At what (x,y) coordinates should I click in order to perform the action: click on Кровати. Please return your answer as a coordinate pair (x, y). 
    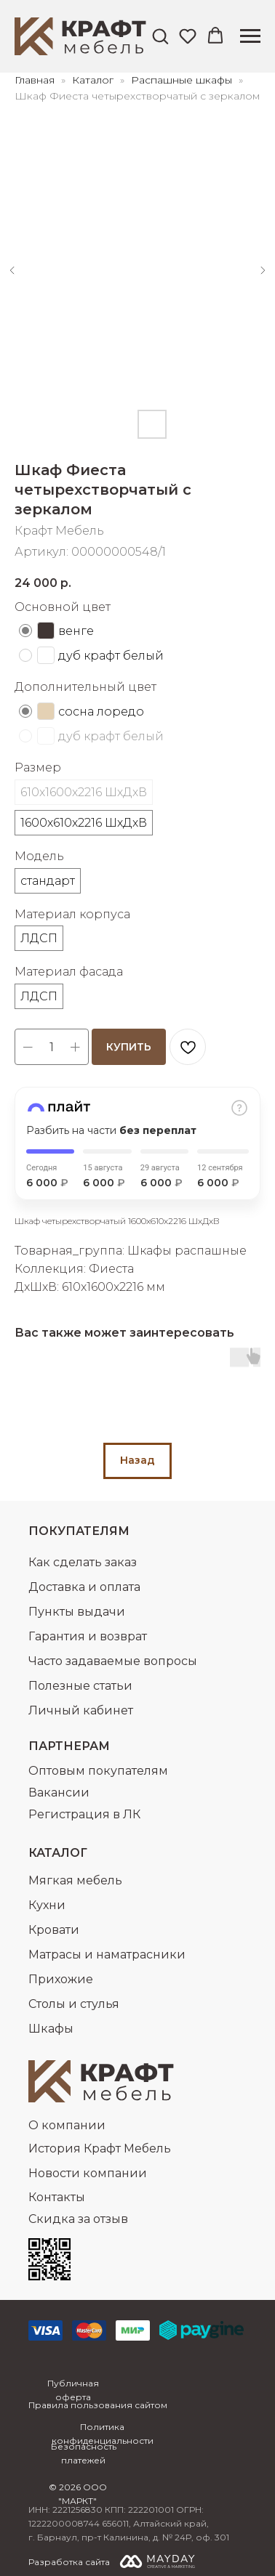
    Looking at the image, I should click on (53, 1930).